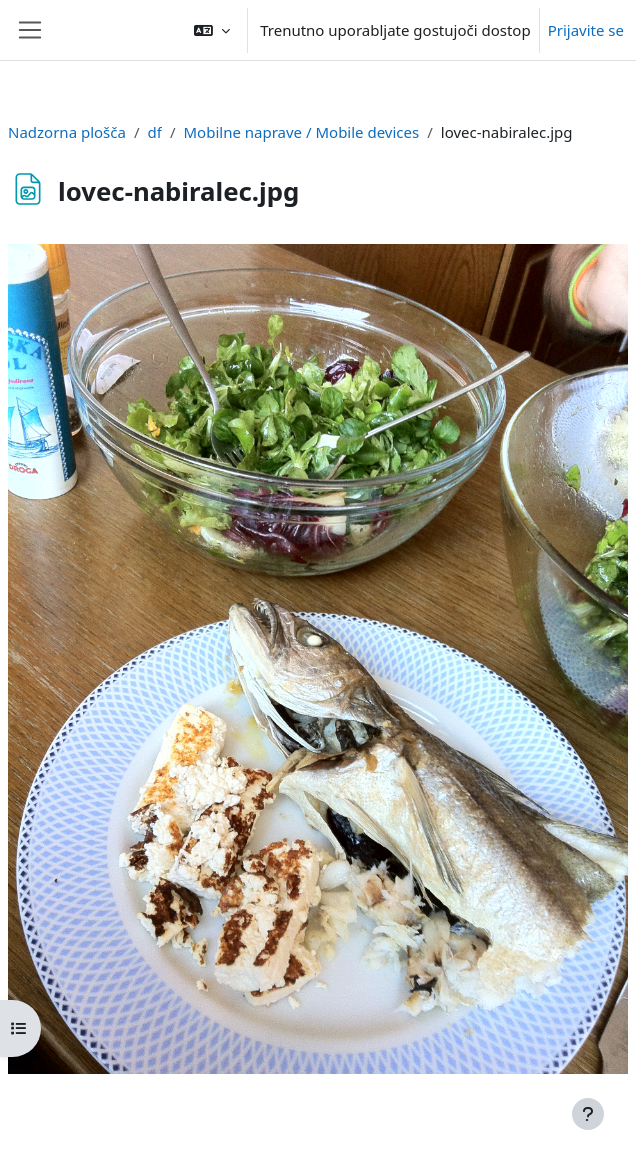 The height and width of the screenshot is (1162, 636). What do you see at coordinates (67, 132) in the screenshot?
I see `Nadzorna plošča` at bounding box center [67, 132].